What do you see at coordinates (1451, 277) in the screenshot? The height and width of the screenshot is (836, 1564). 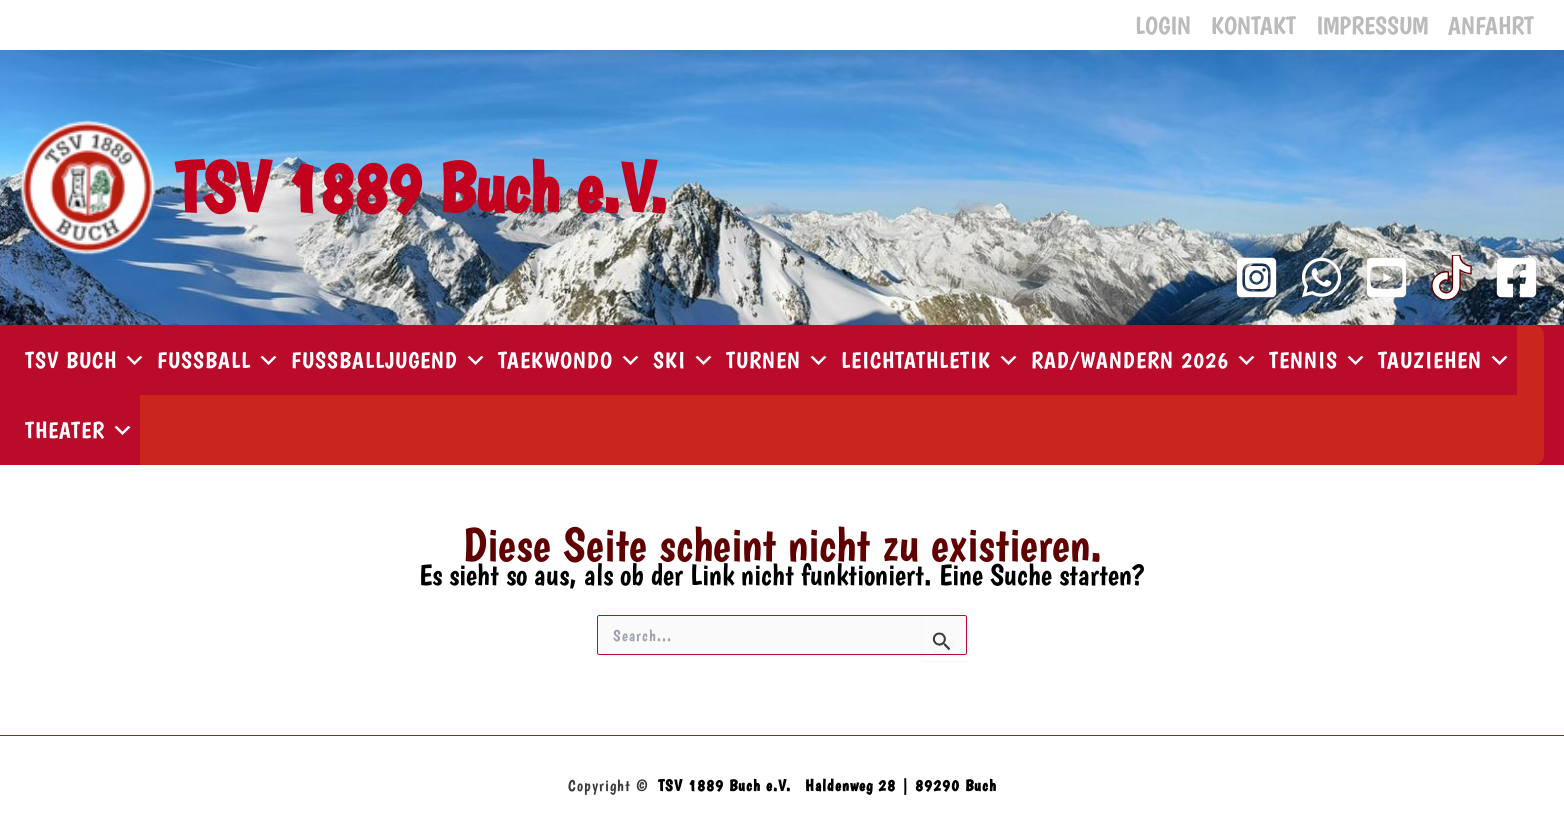 I see `[TikTok]` at bounding box center [1451, 277].